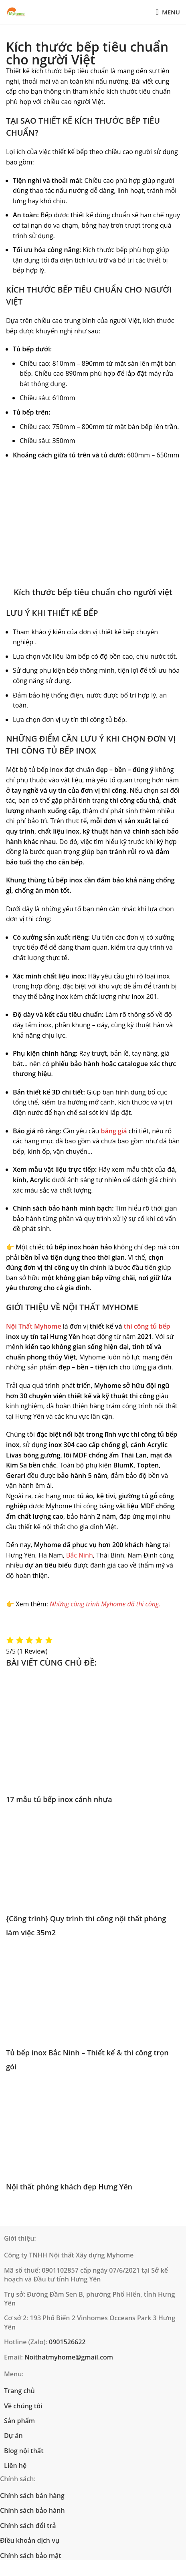 This screenshot has height=2576, width=186. Describe the element at coordinates (32, 2495) in the screenshot. I see `Chính sách bán hàng` at that location.